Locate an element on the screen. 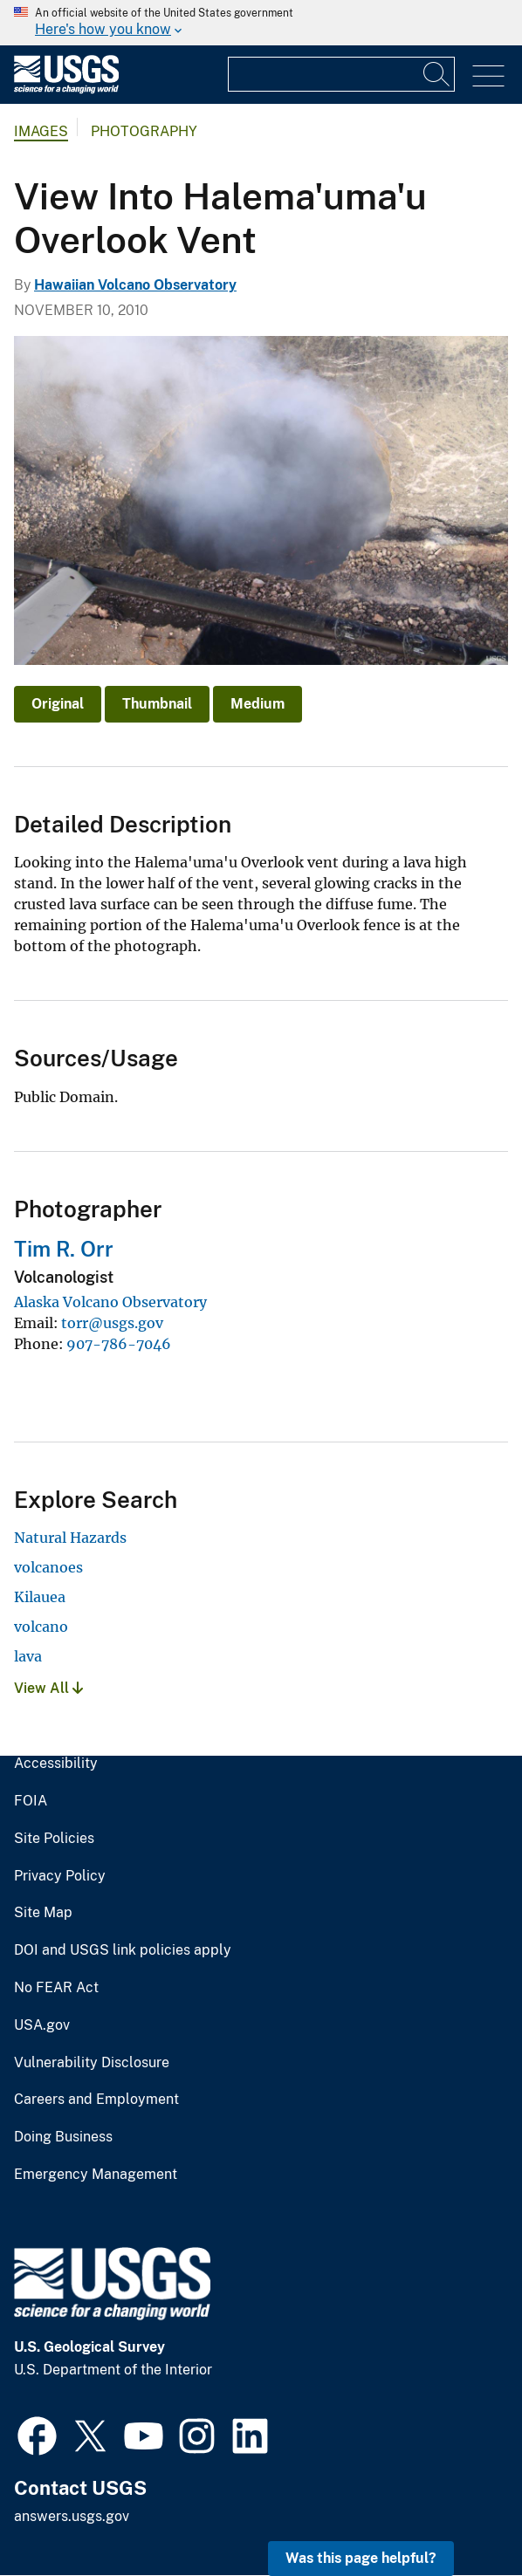 The height and width of the screenshot is (2576, 522). Site Policies is located at coordinates (54, 1838).